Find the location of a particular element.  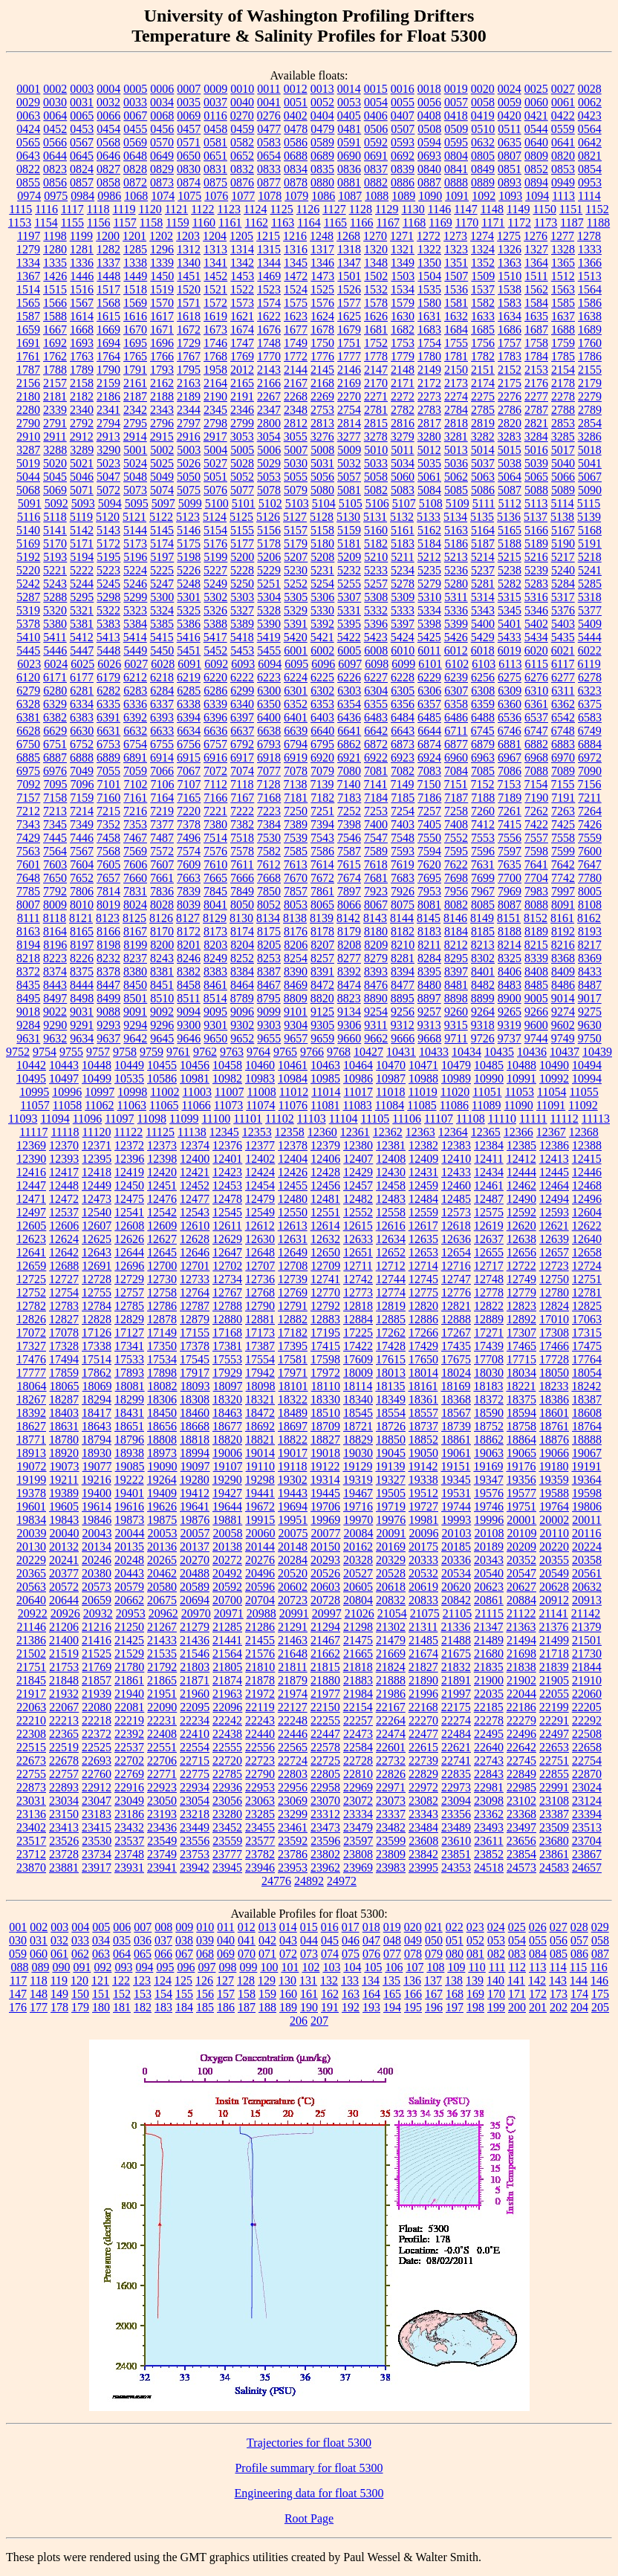

22372 is located at coordinates (96, 1733).